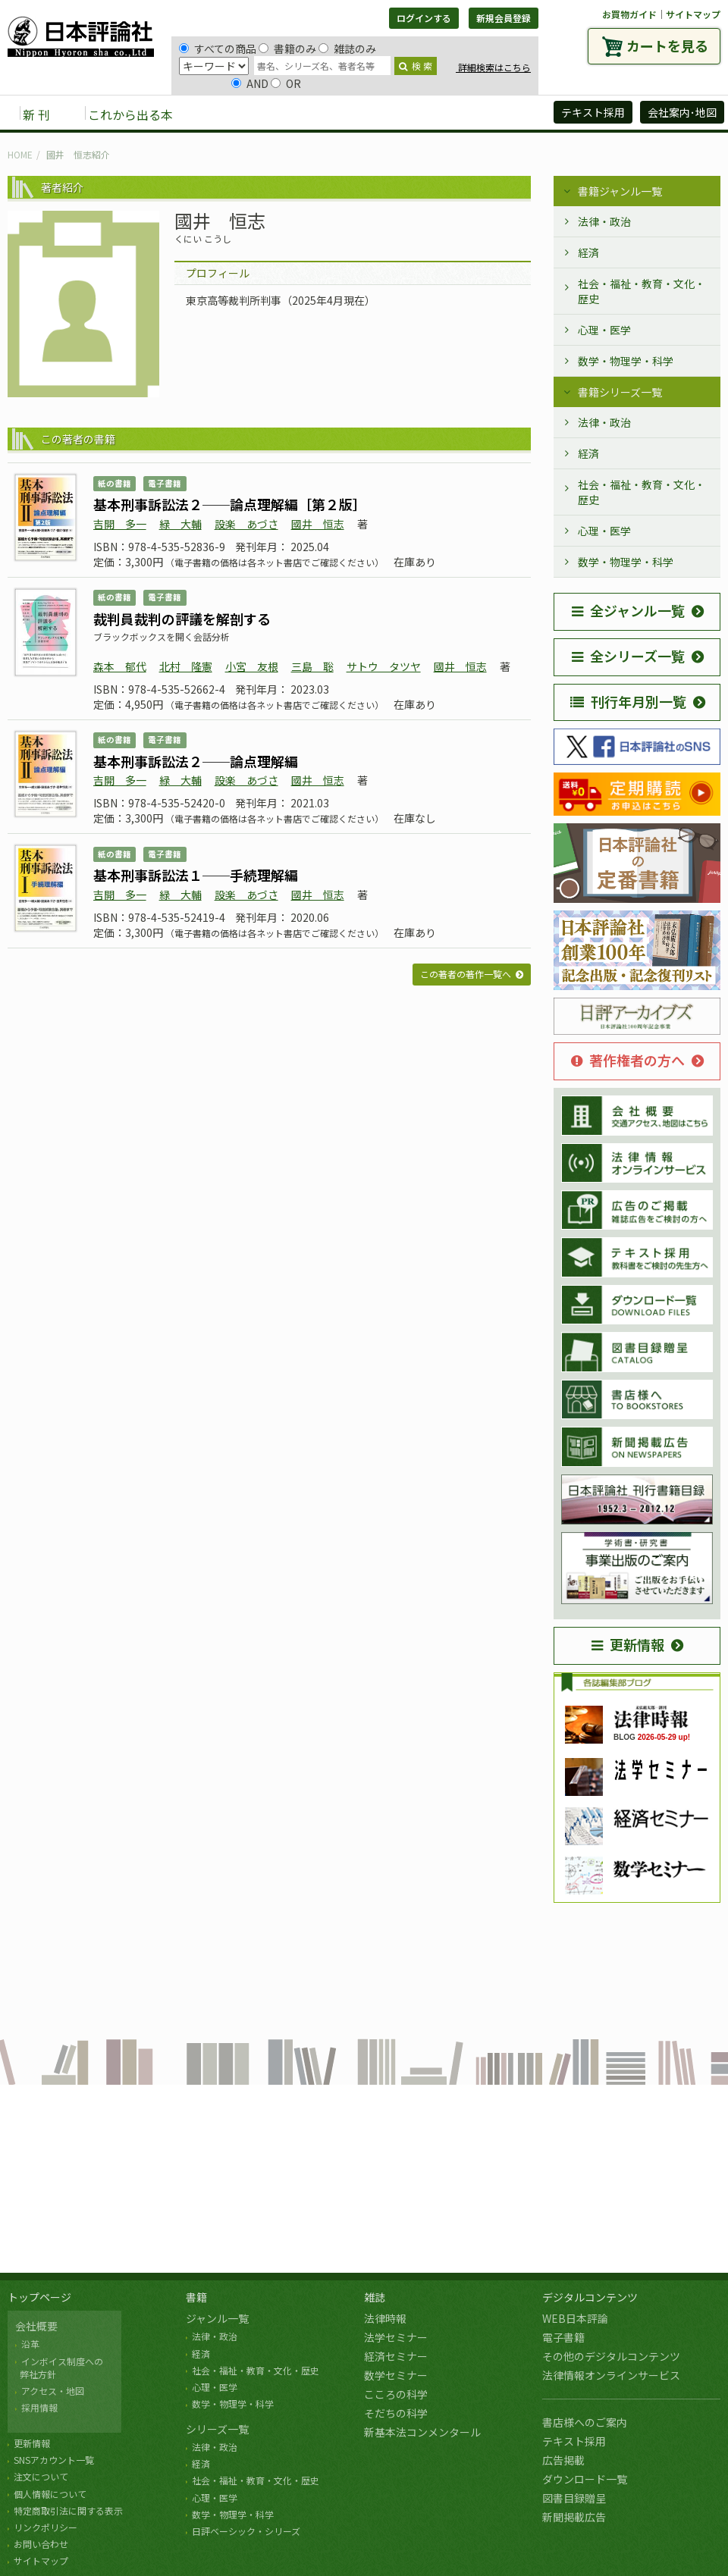 The height and width of the screenshot is (2576, 728). Describe the element at coordinates (693, 14) in the screenshot. I see `サイトマップ` at that location.